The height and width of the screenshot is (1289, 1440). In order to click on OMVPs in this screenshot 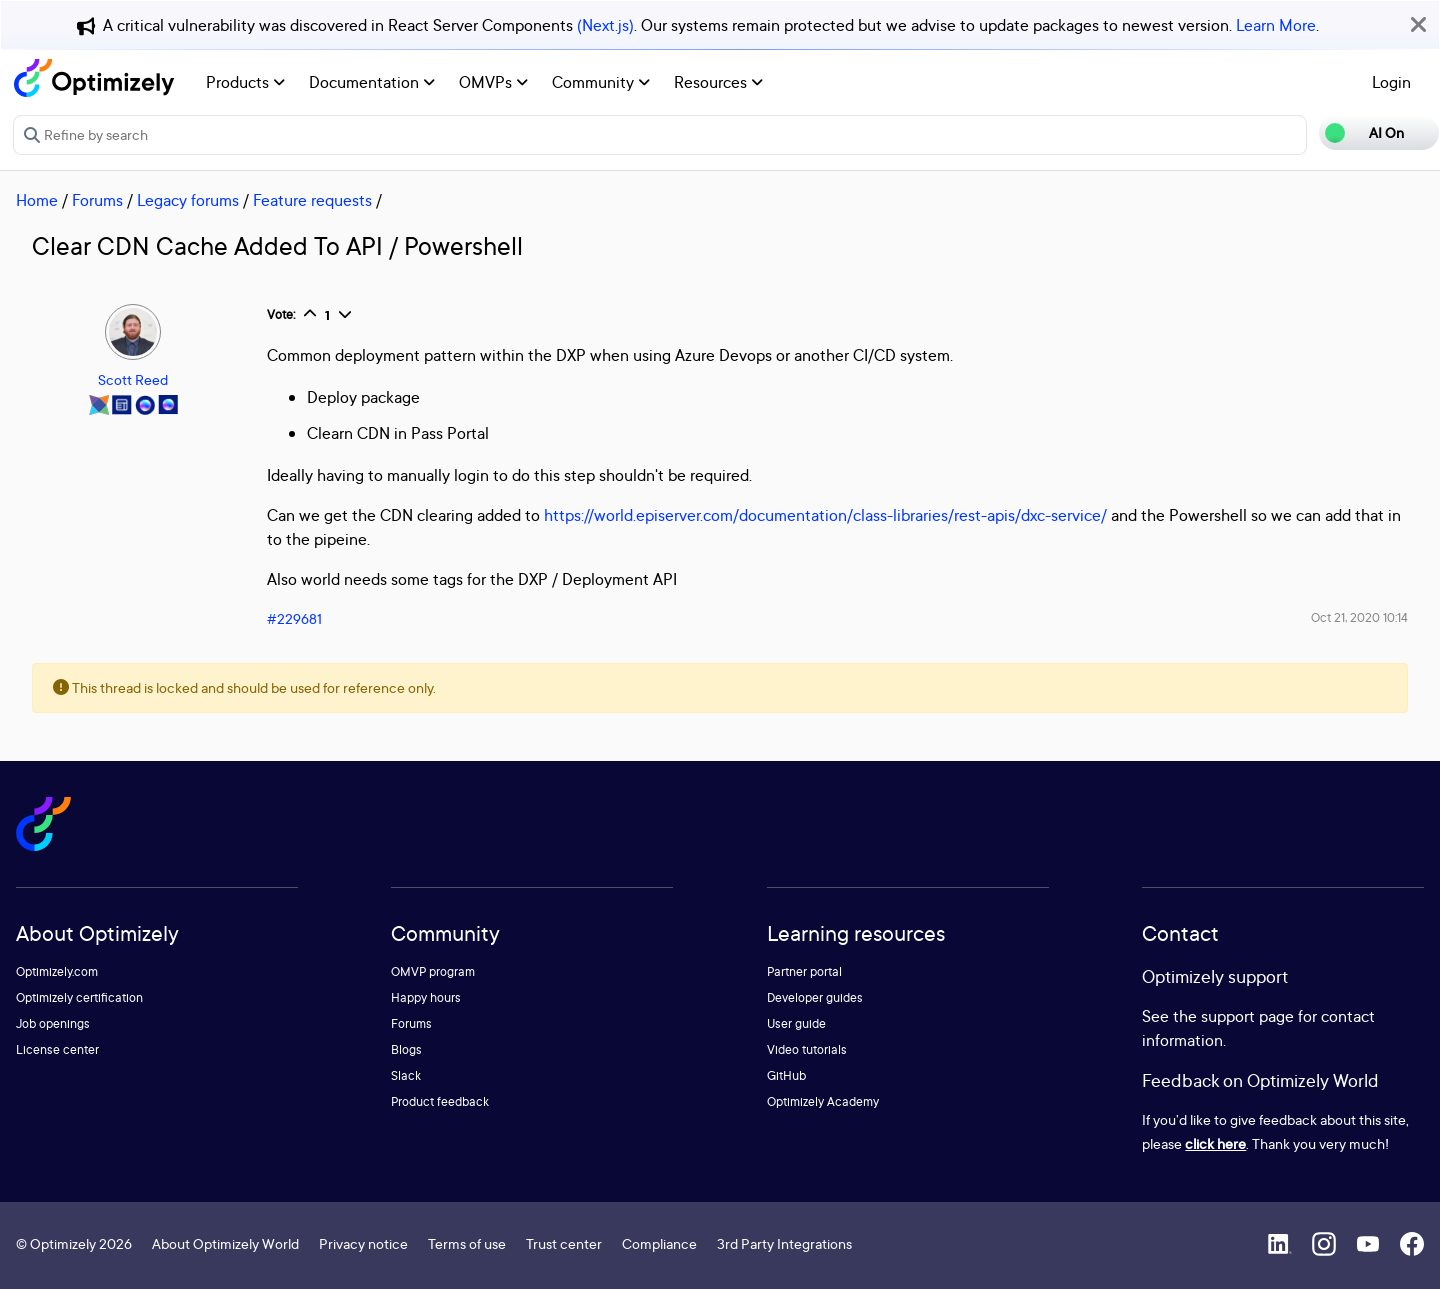, I will do `click(493, 82)`.